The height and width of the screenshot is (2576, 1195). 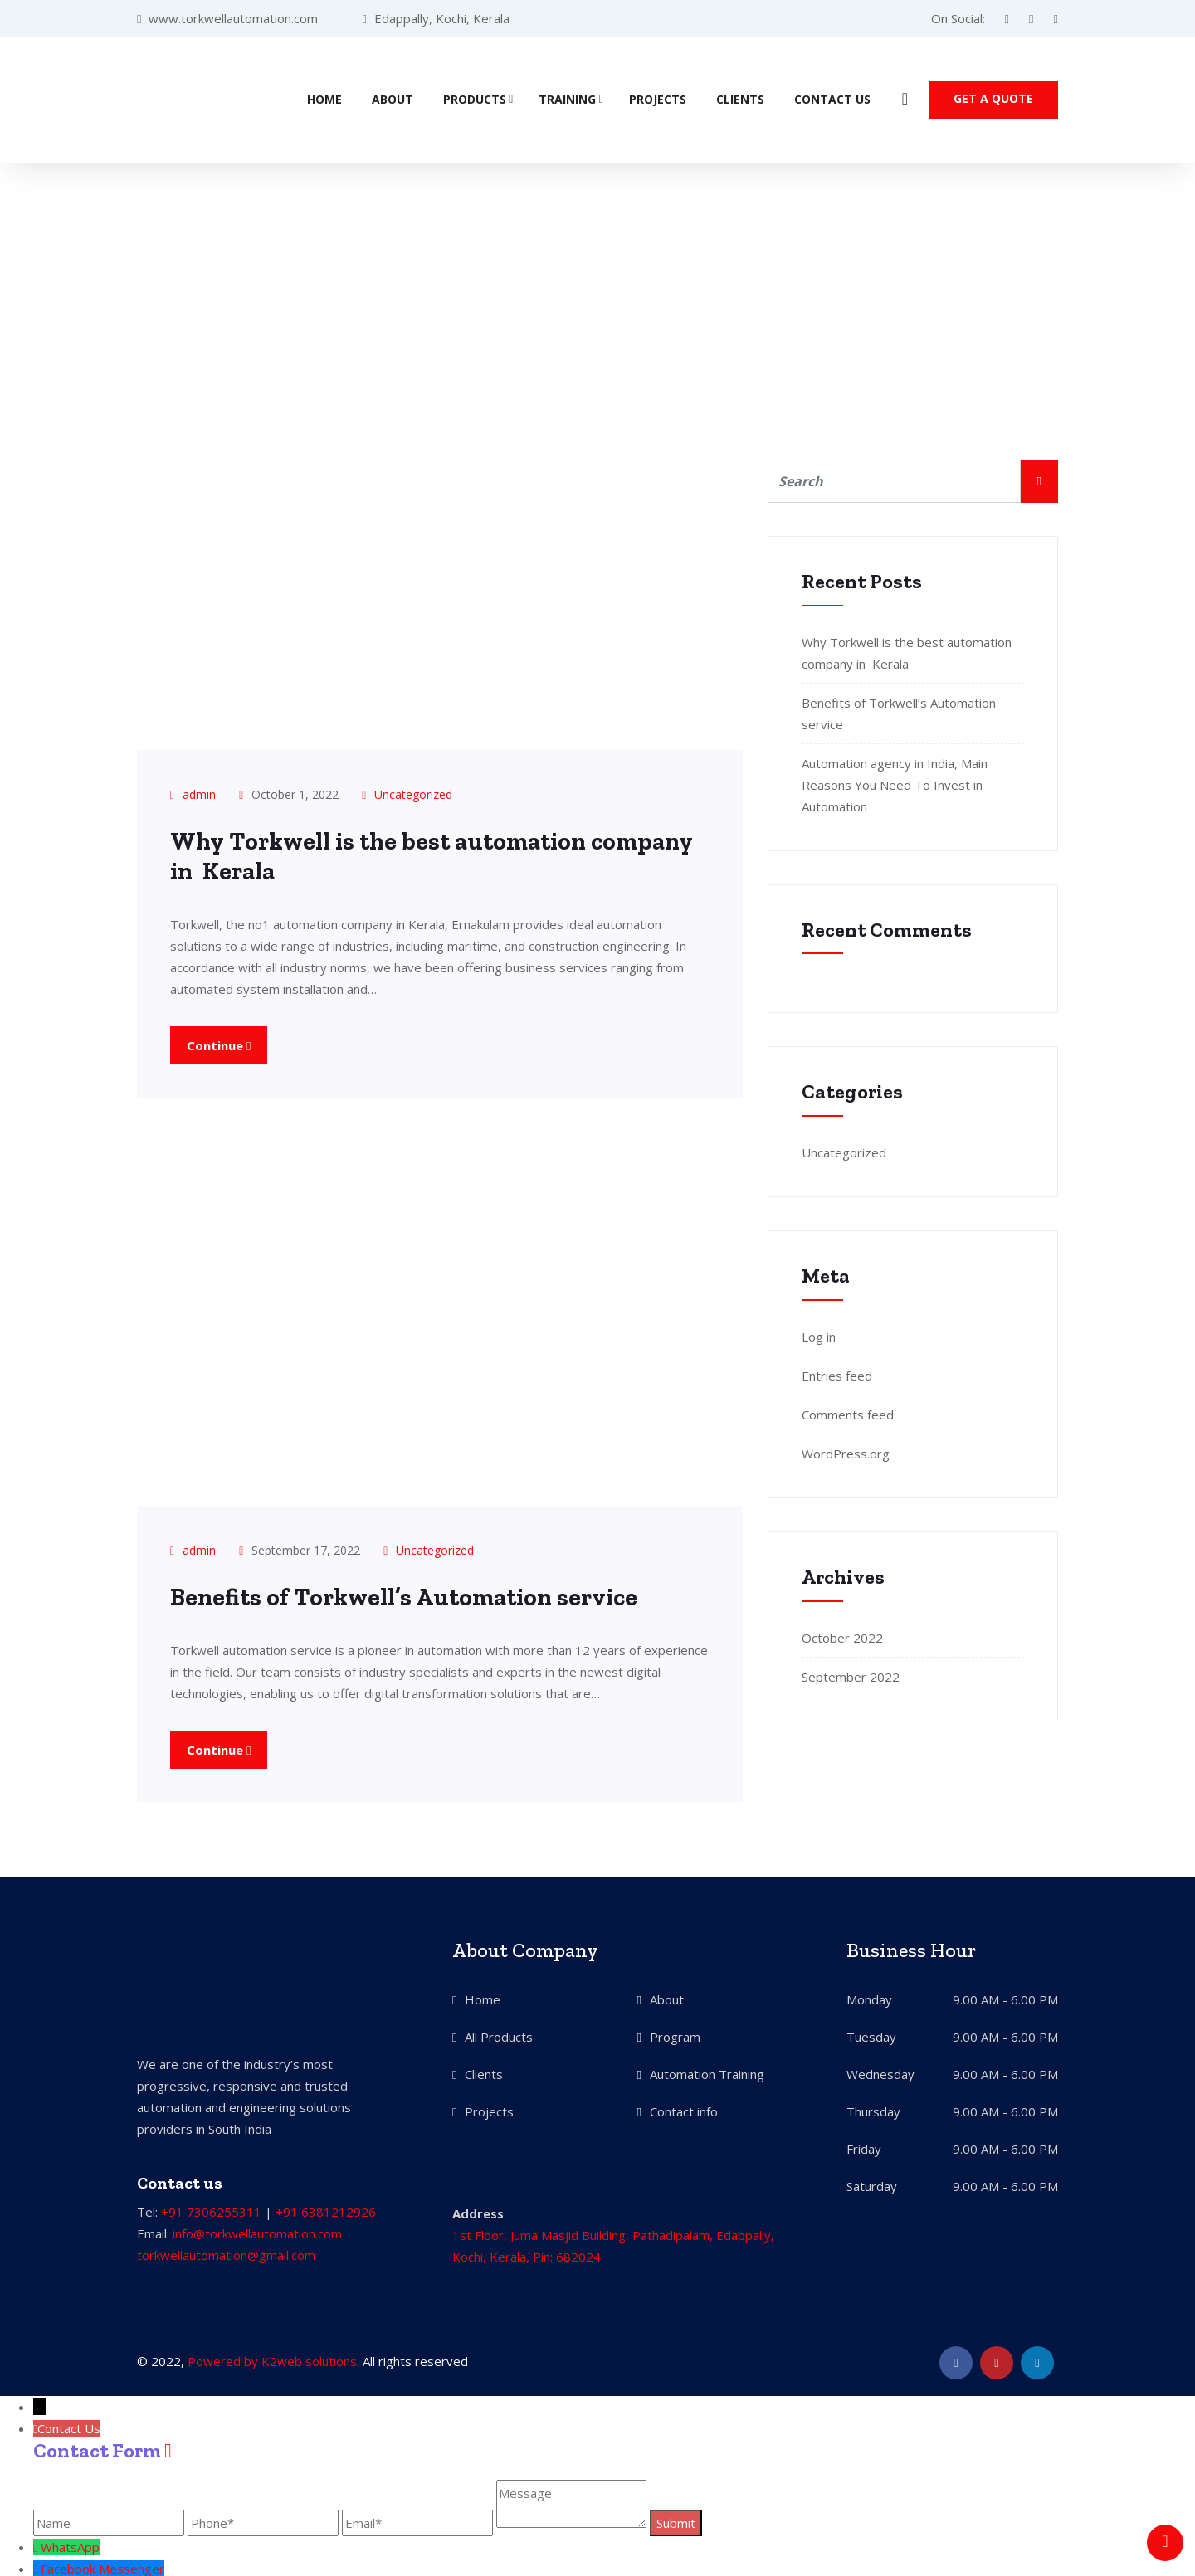 What do you see at coordinates (219, 1042) in the screenshot?
I see `Continue` at bounding box center [219, 1042].